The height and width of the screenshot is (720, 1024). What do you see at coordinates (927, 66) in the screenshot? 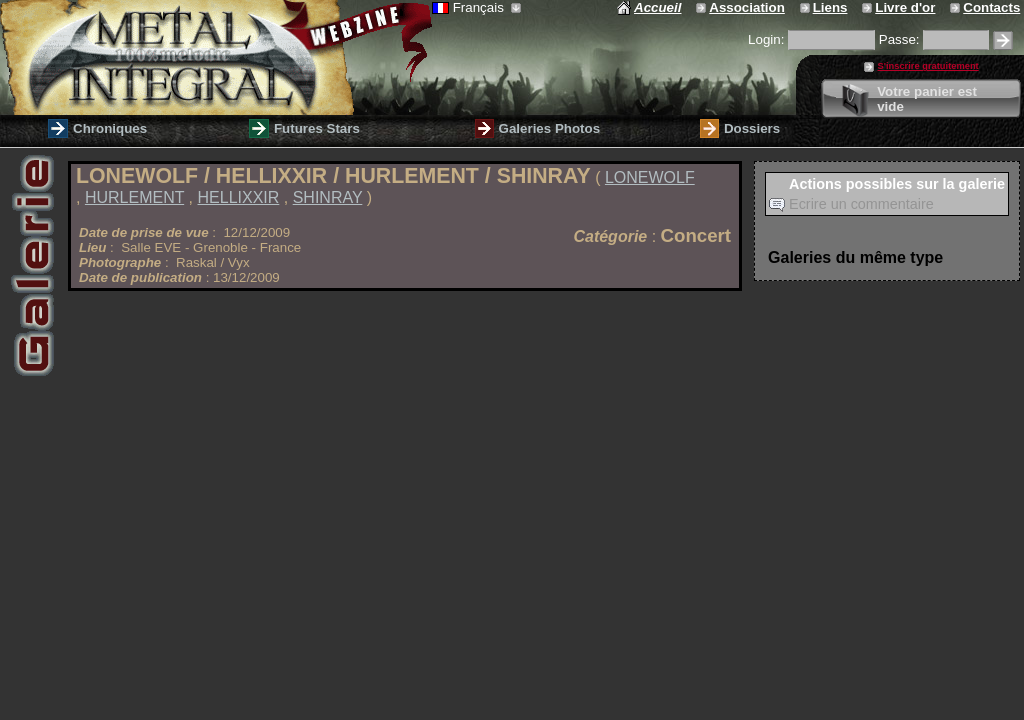
I see `S'inscrire gratuitement` at bounding box center [927, 66].